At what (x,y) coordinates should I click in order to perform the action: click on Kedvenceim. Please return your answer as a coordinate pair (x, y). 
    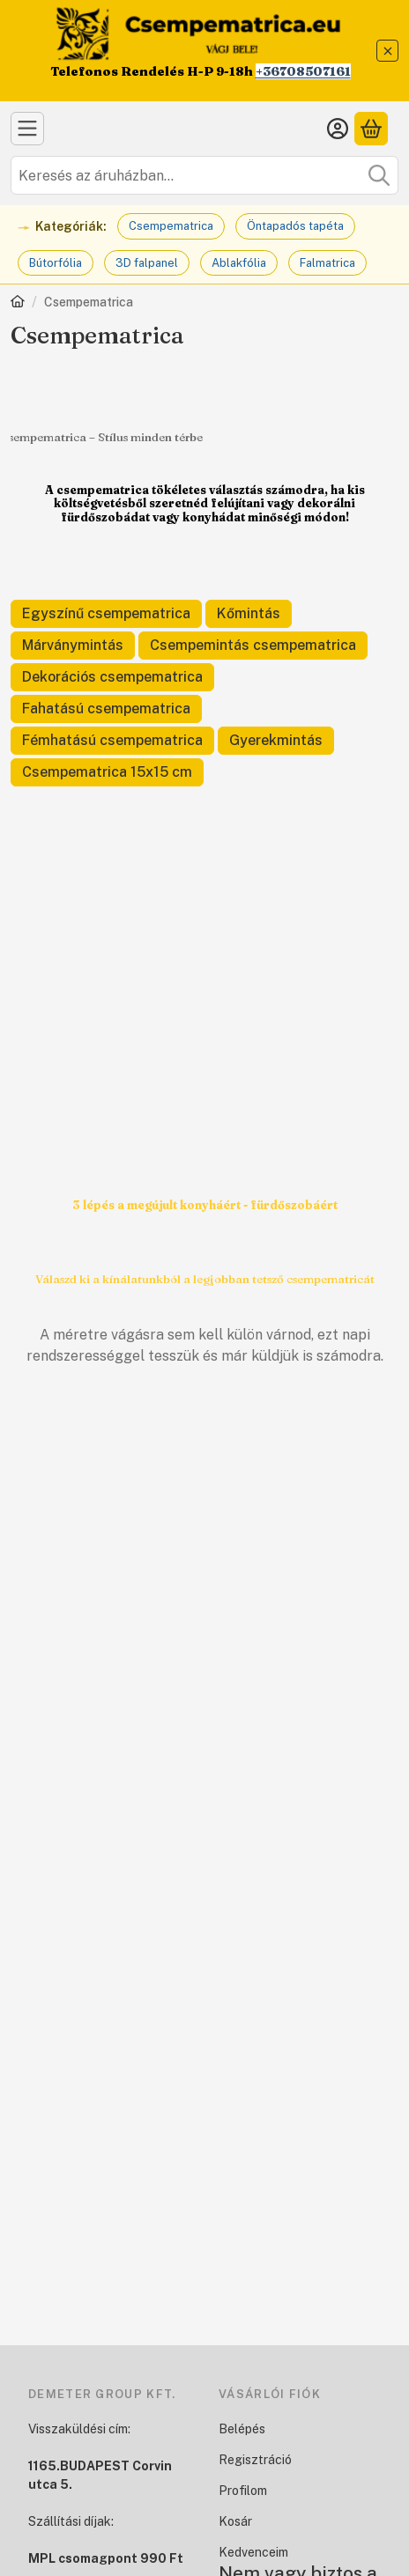
    Looking at the image, I should click on (253, 2552).